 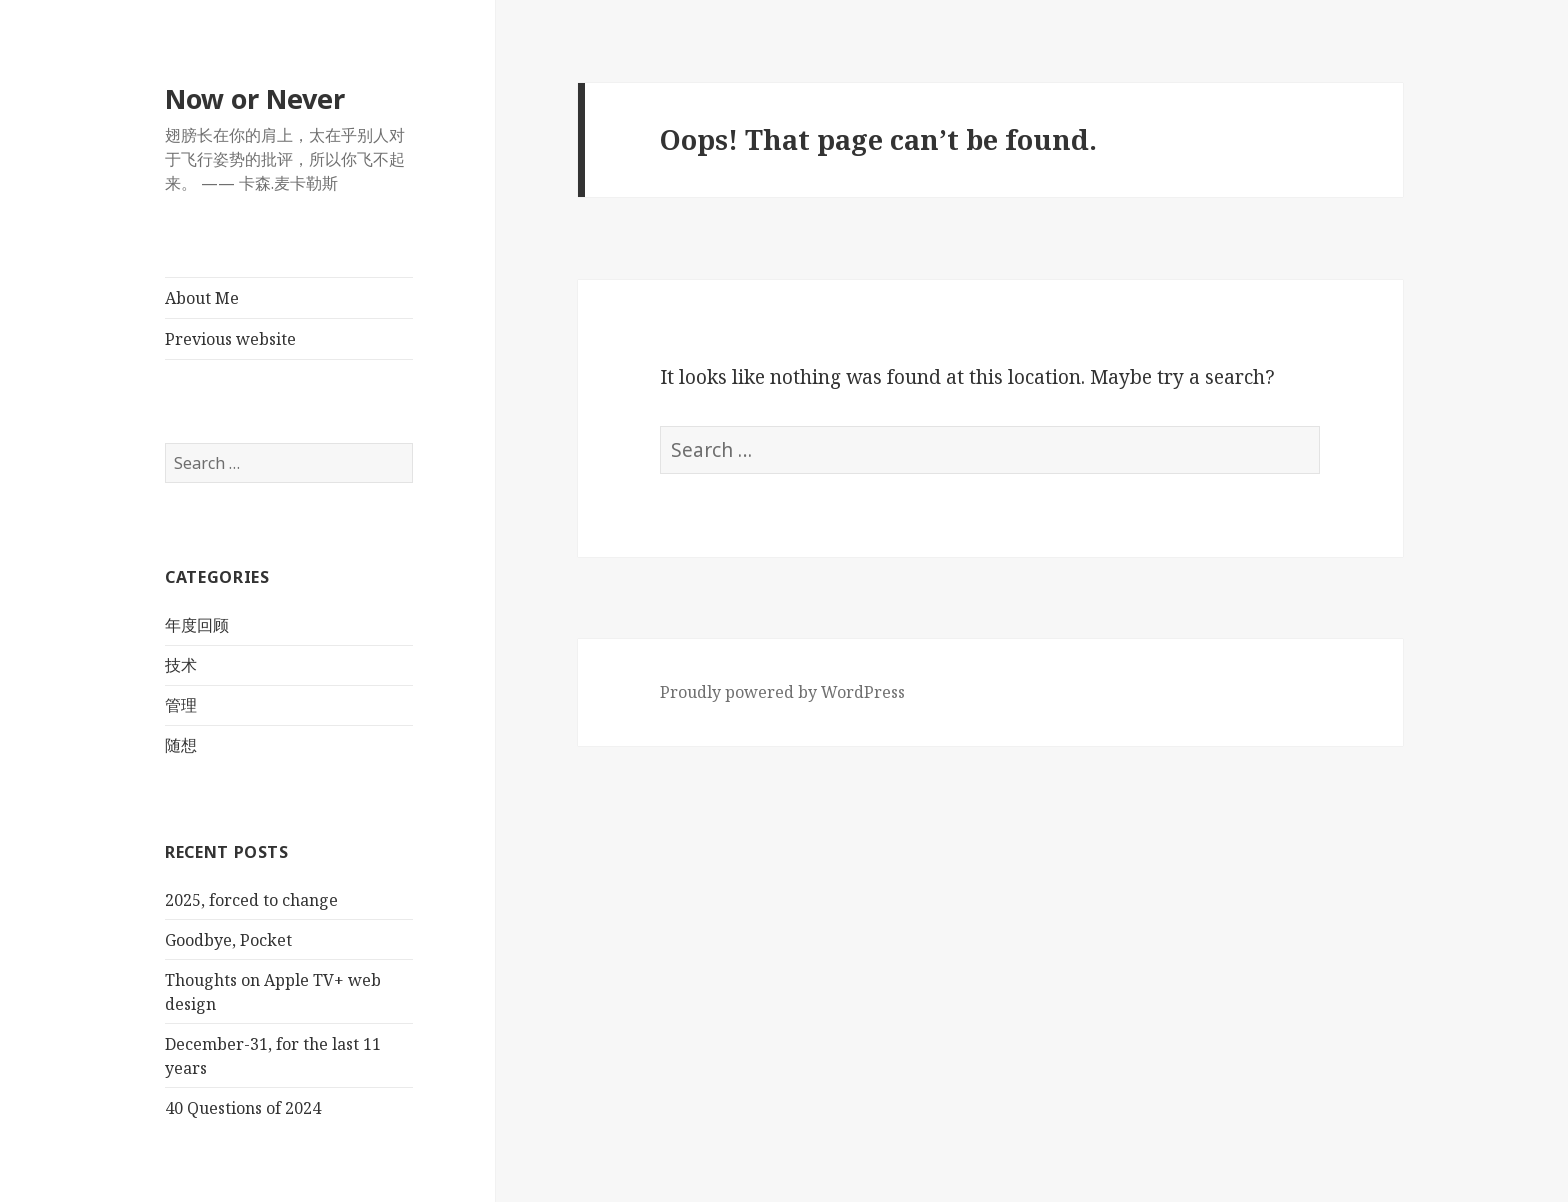 I want to click on 随想, so click(x=181, y=745).